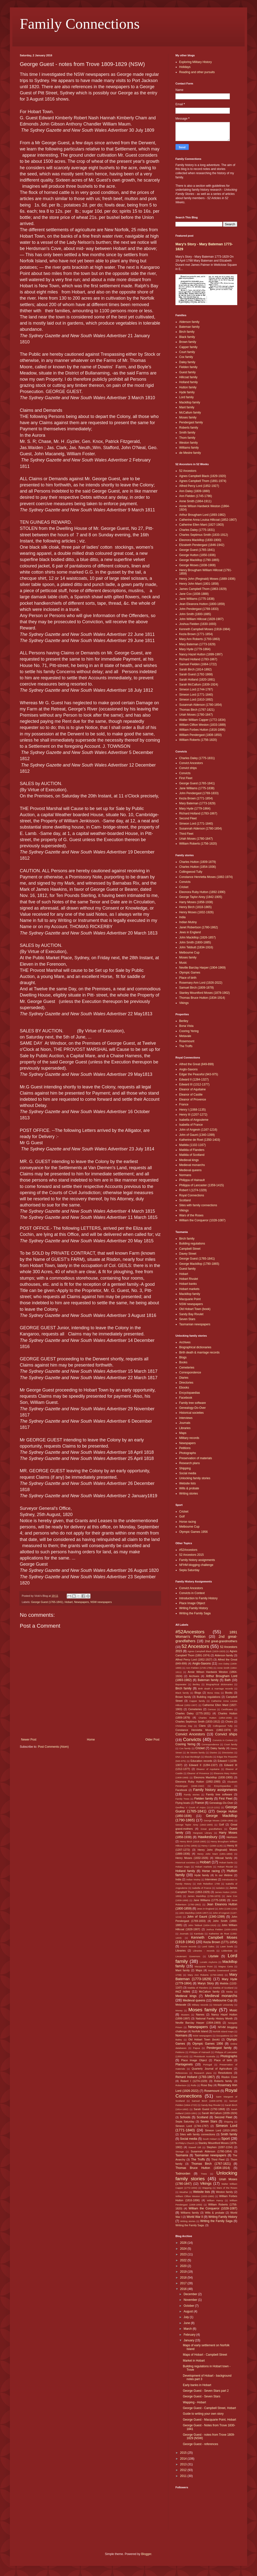 The image size is (257, 2576). I want to click on William Clifton Weston (1833-1889), so click(202, 725).